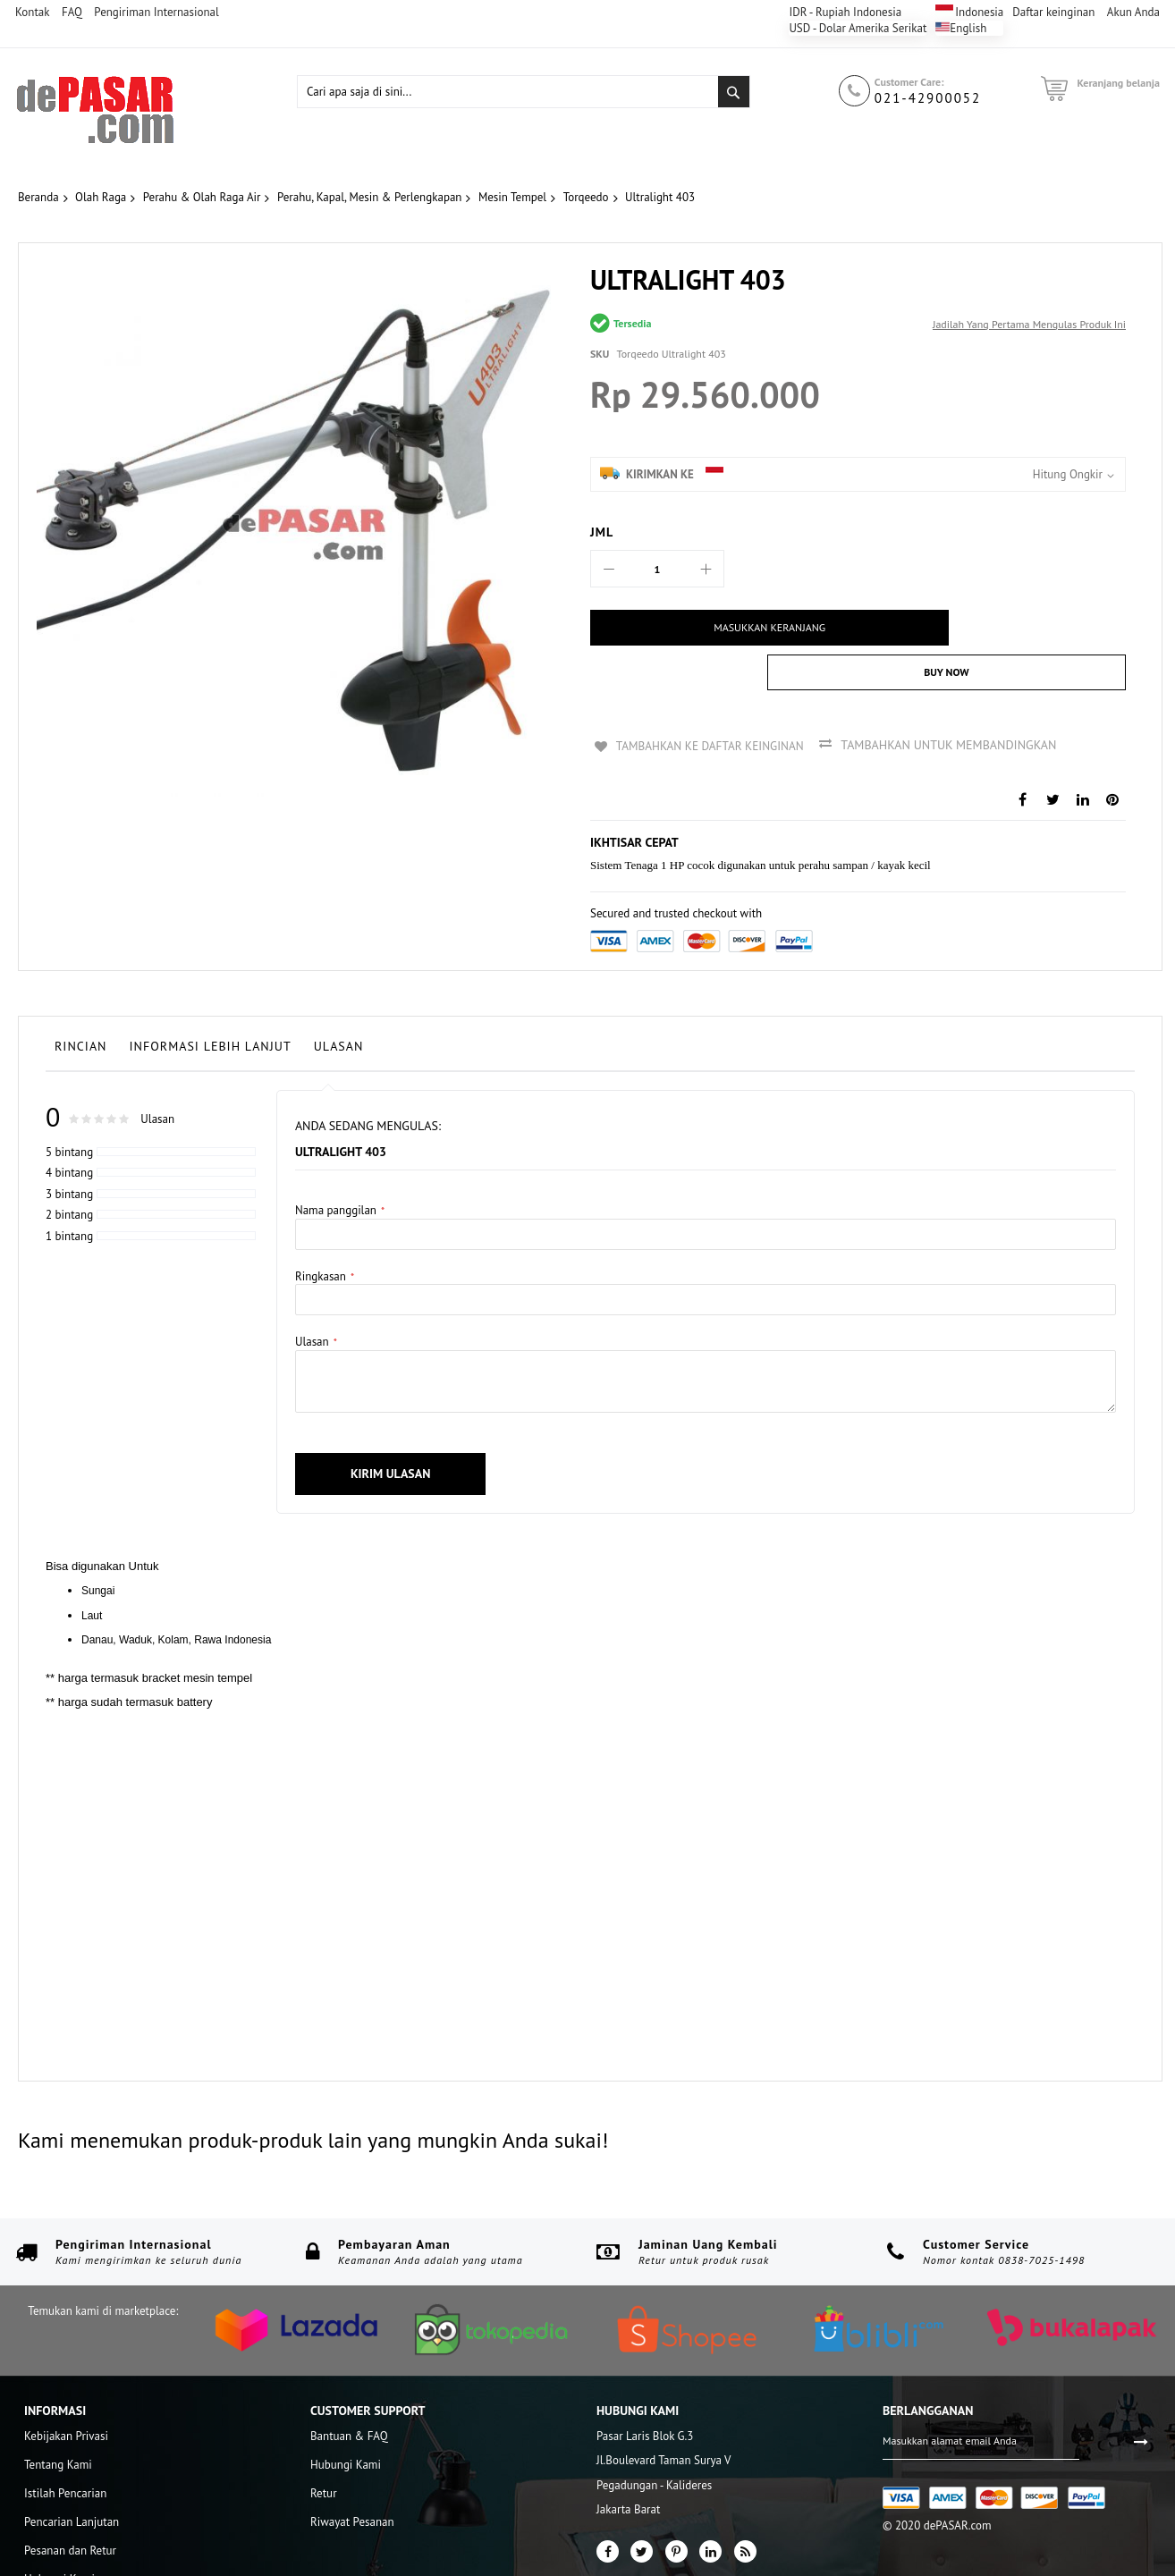 This screenshot has width=1175, height=2576. I want to click on 3 bintang, so click(69, 1147).